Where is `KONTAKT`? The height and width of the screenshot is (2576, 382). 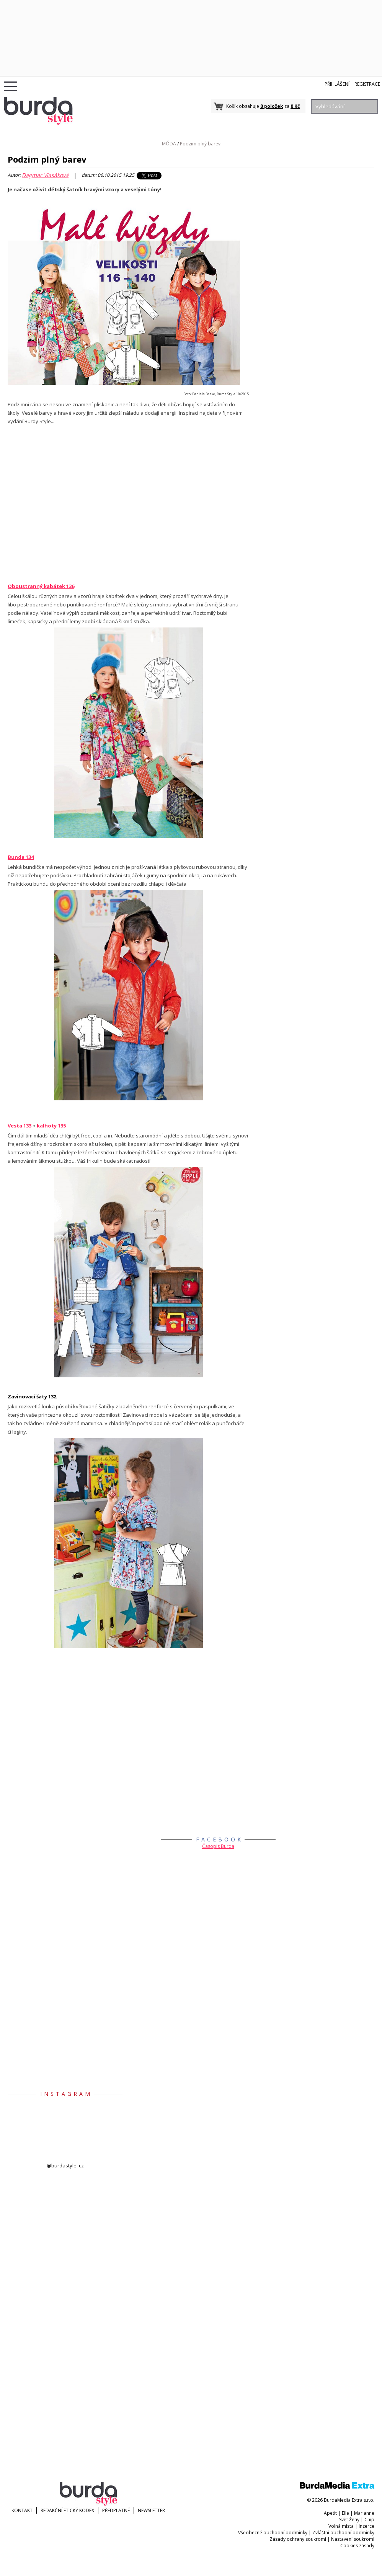 KONTAKT is located at coordinates (22, 2510).